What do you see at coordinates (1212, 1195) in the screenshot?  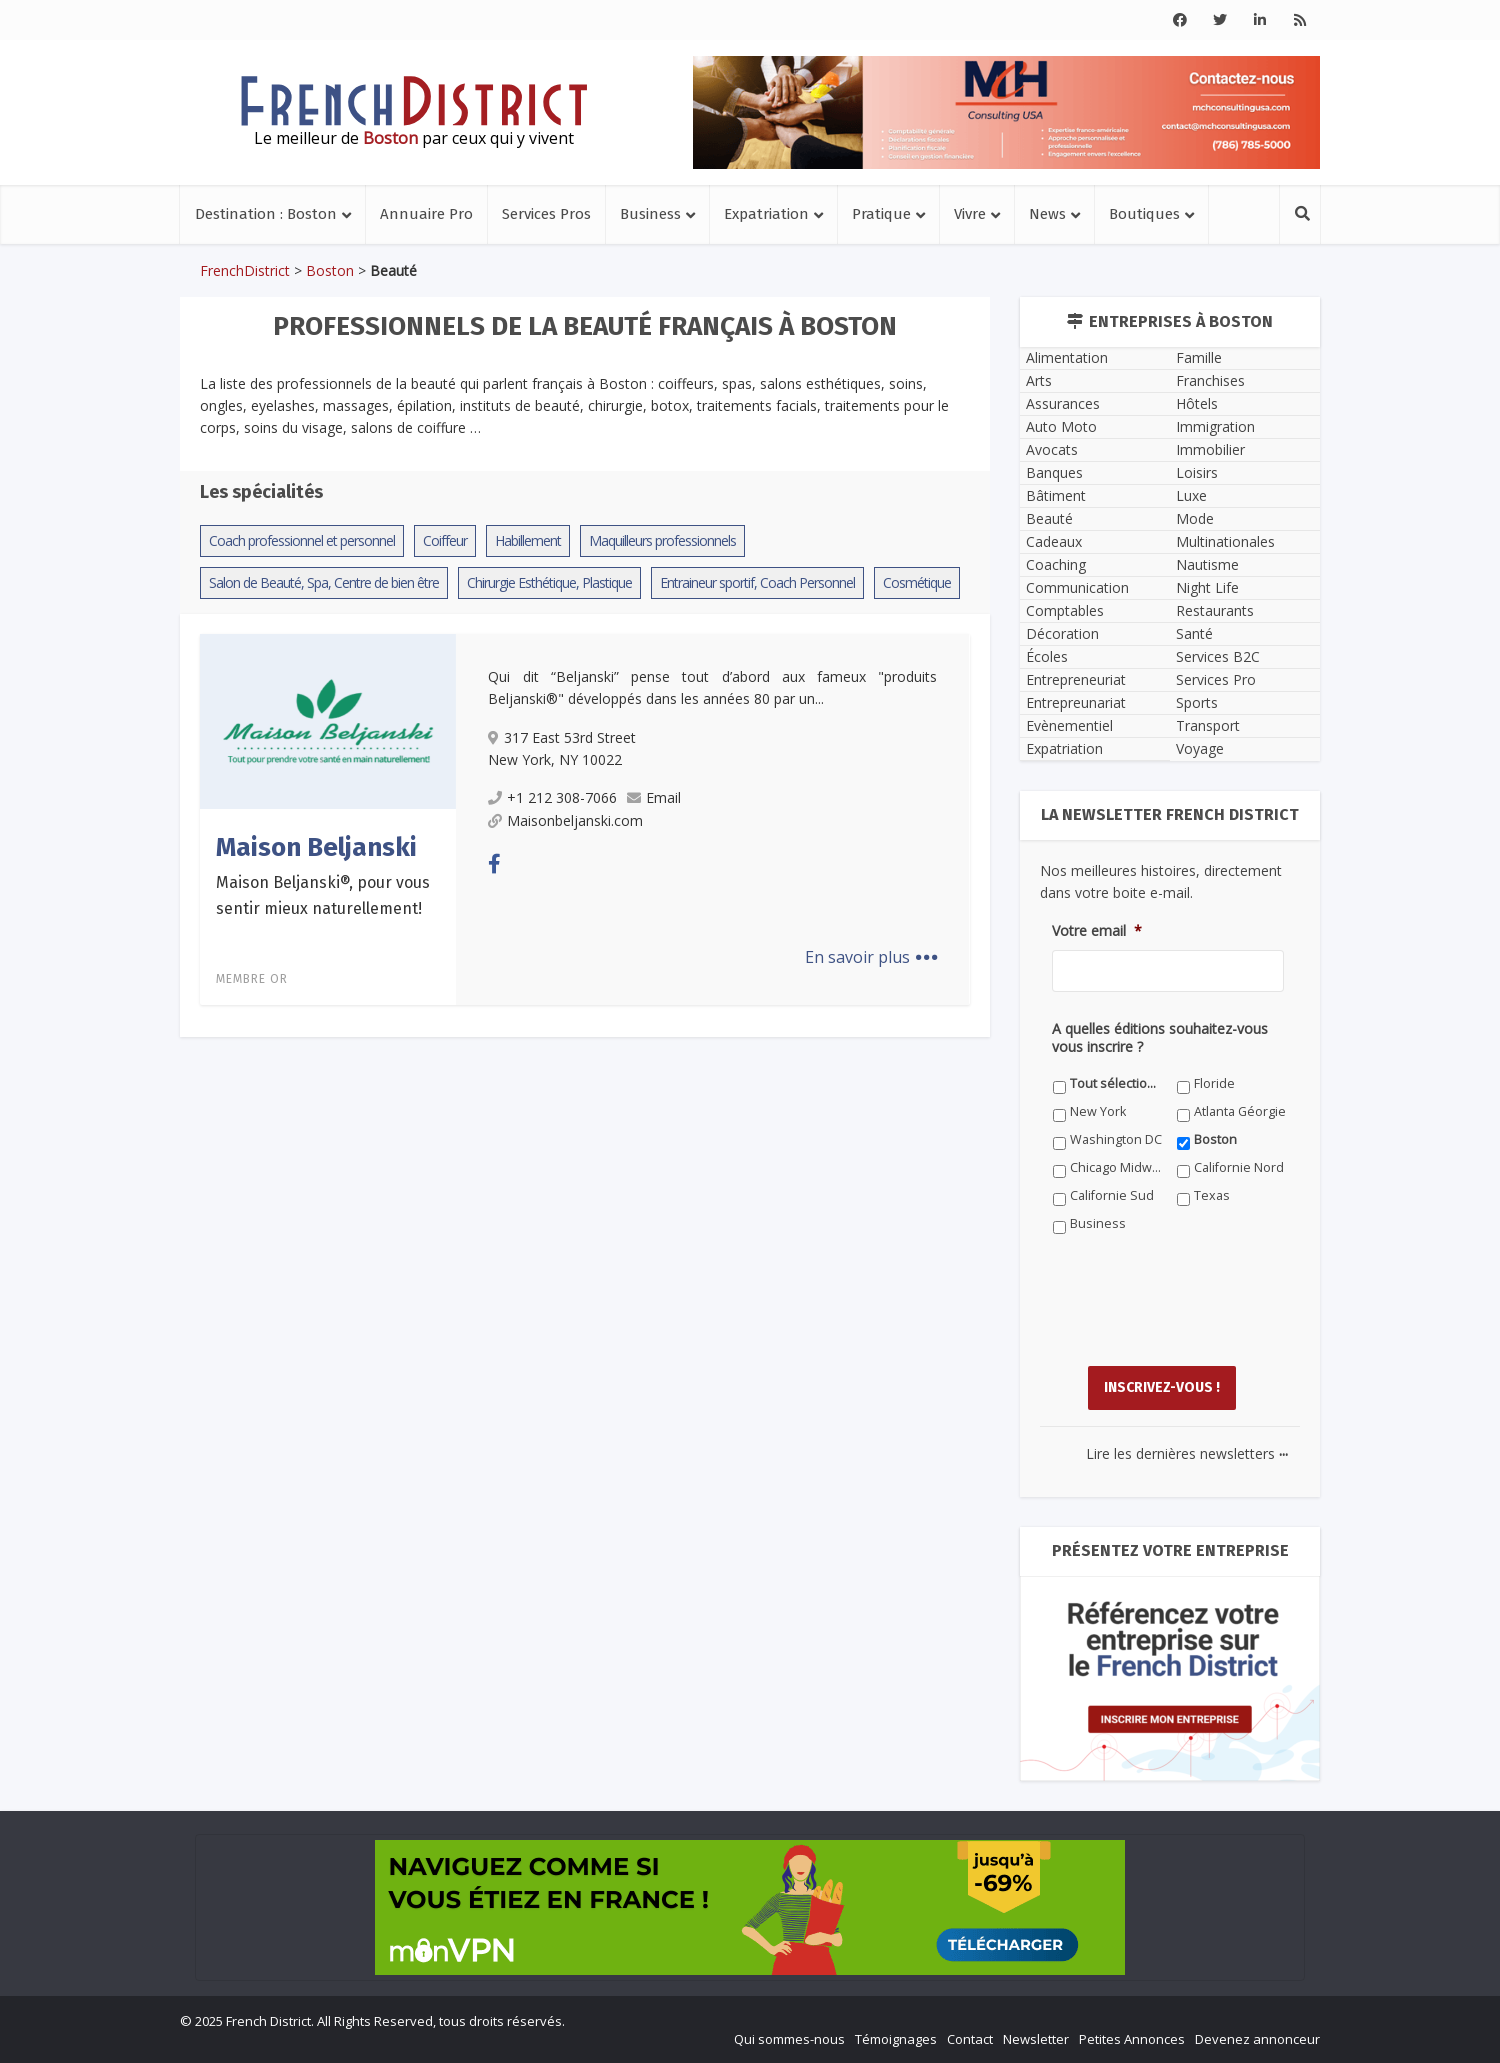 I see `Texas` at bounding box center [1212, 1195].